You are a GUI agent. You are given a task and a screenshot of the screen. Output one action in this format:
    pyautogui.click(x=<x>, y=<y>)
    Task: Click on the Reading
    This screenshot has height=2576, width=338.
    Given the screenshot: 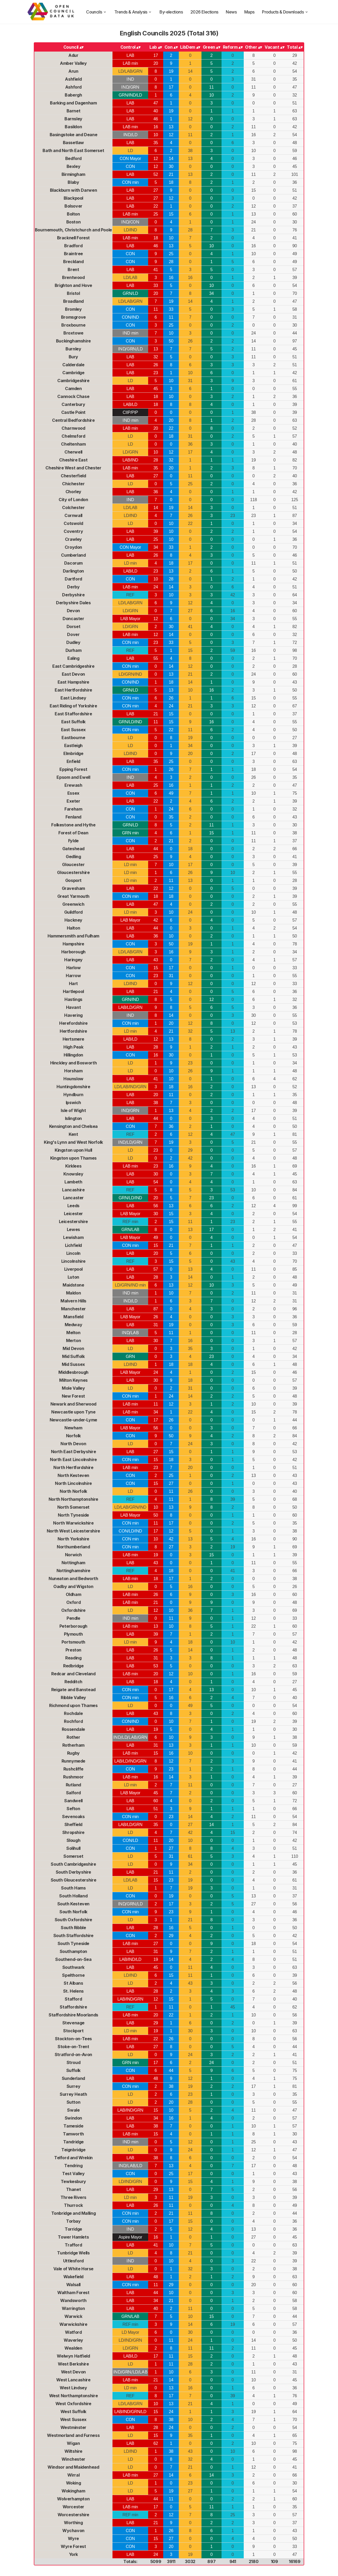 What is the action you would take?
    pyautogui.click(x=73, y=1657)
    